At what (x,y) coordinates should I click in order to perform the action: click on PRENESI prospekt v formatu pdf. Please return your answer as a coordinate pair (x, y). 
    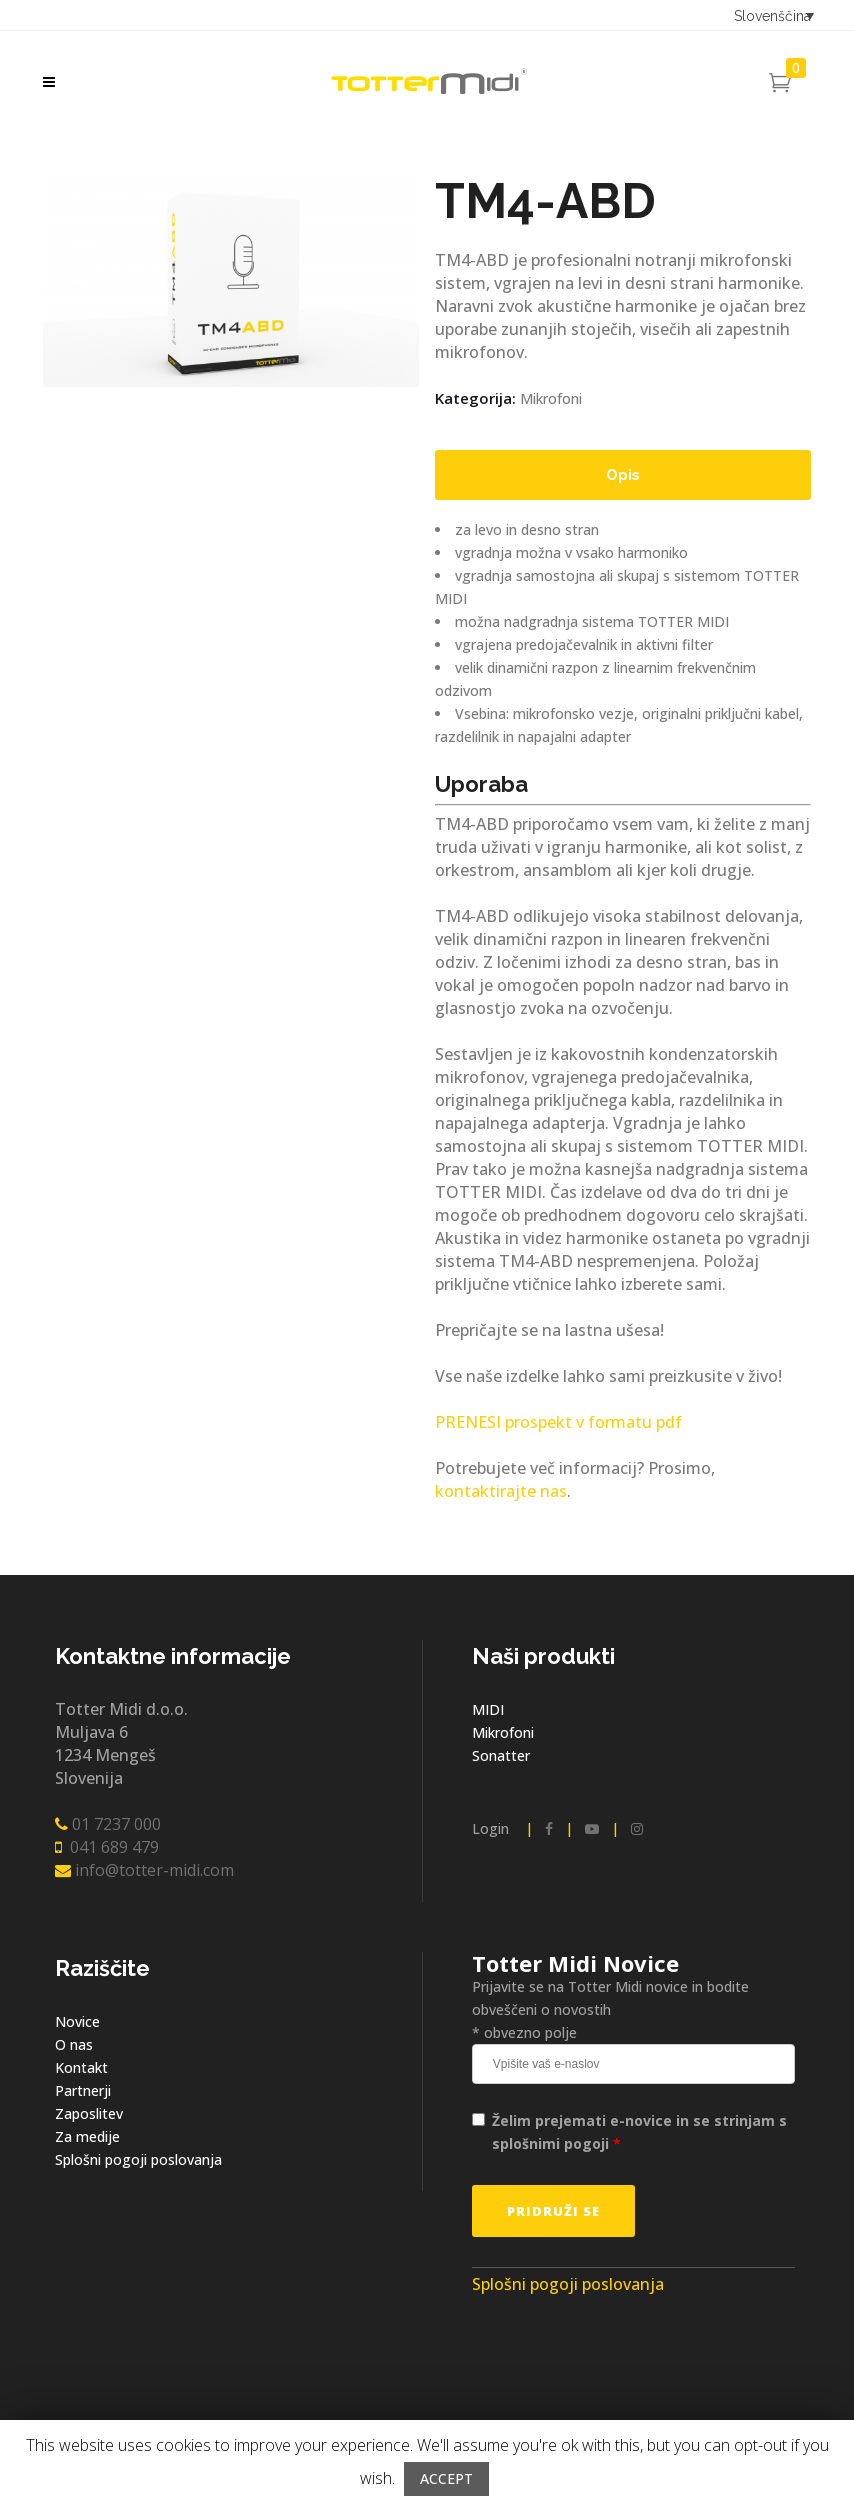
    Looking at the image, I should click on (558, 1422).